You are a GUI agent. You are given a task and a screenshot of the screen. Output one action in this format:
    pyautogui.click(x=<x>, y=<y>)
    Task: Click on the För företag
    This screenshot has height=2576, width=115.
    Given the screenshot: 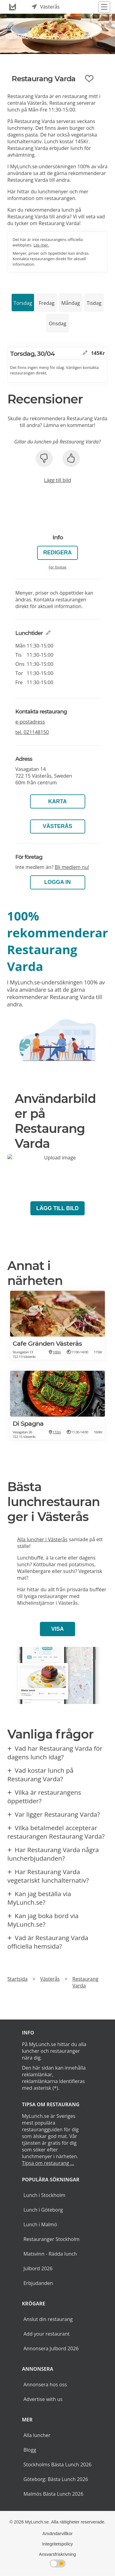 What is the action you would take?
    pyautogui.click(x=58, y=567)
    